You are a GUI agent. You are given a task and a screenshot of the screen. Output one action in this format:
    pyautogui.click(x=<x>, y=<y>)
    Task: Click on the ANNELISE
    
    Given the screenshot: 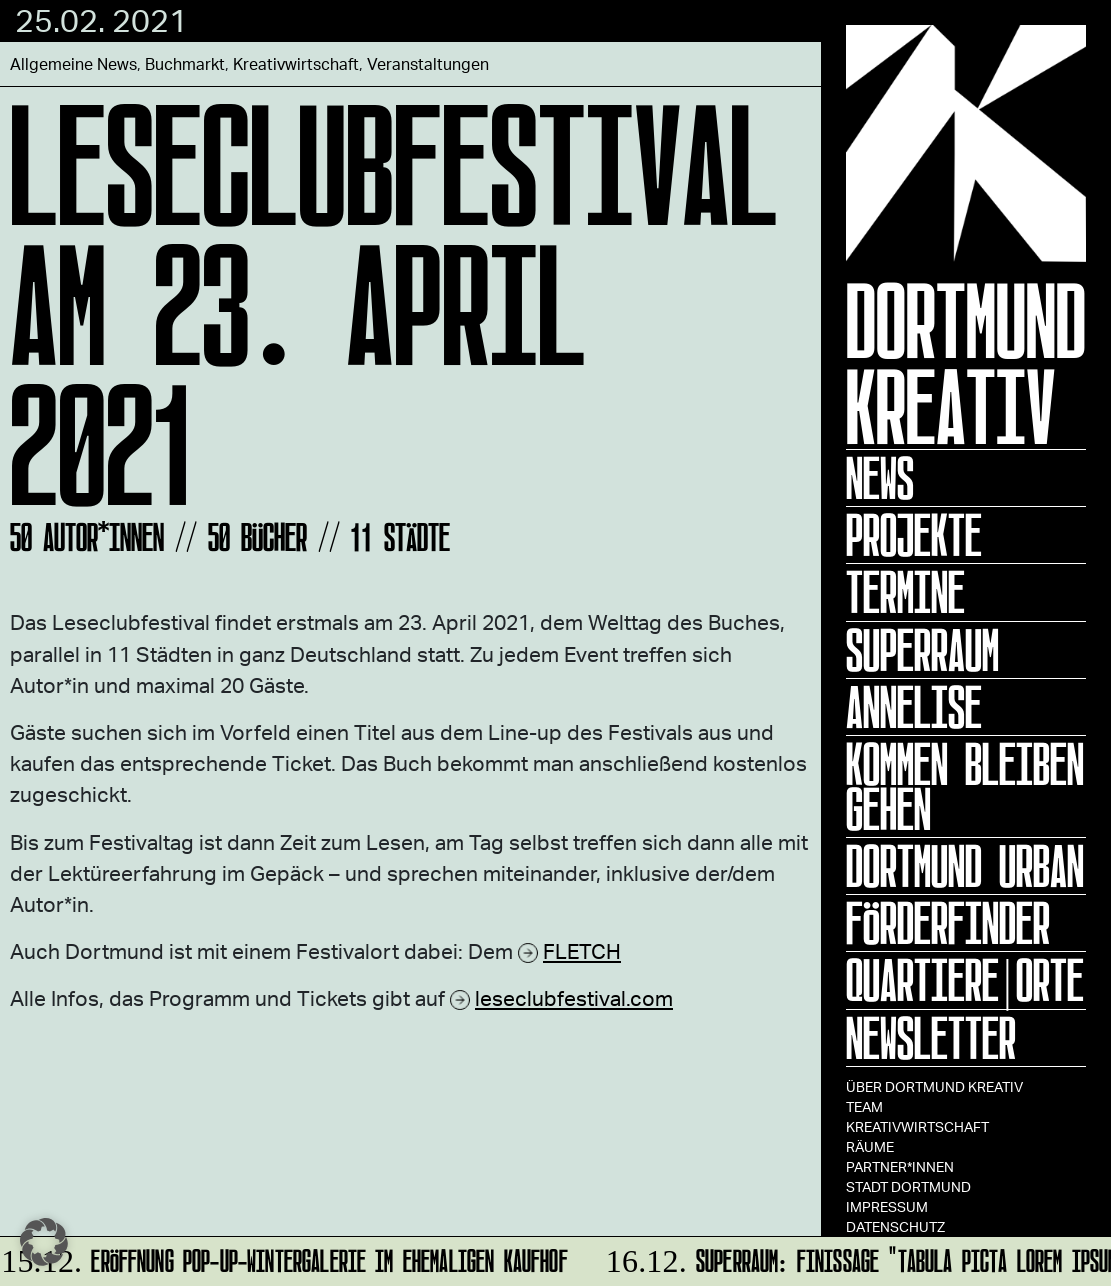 What is the action you would take?
    pyautogui.click(x=914, y=707)
    